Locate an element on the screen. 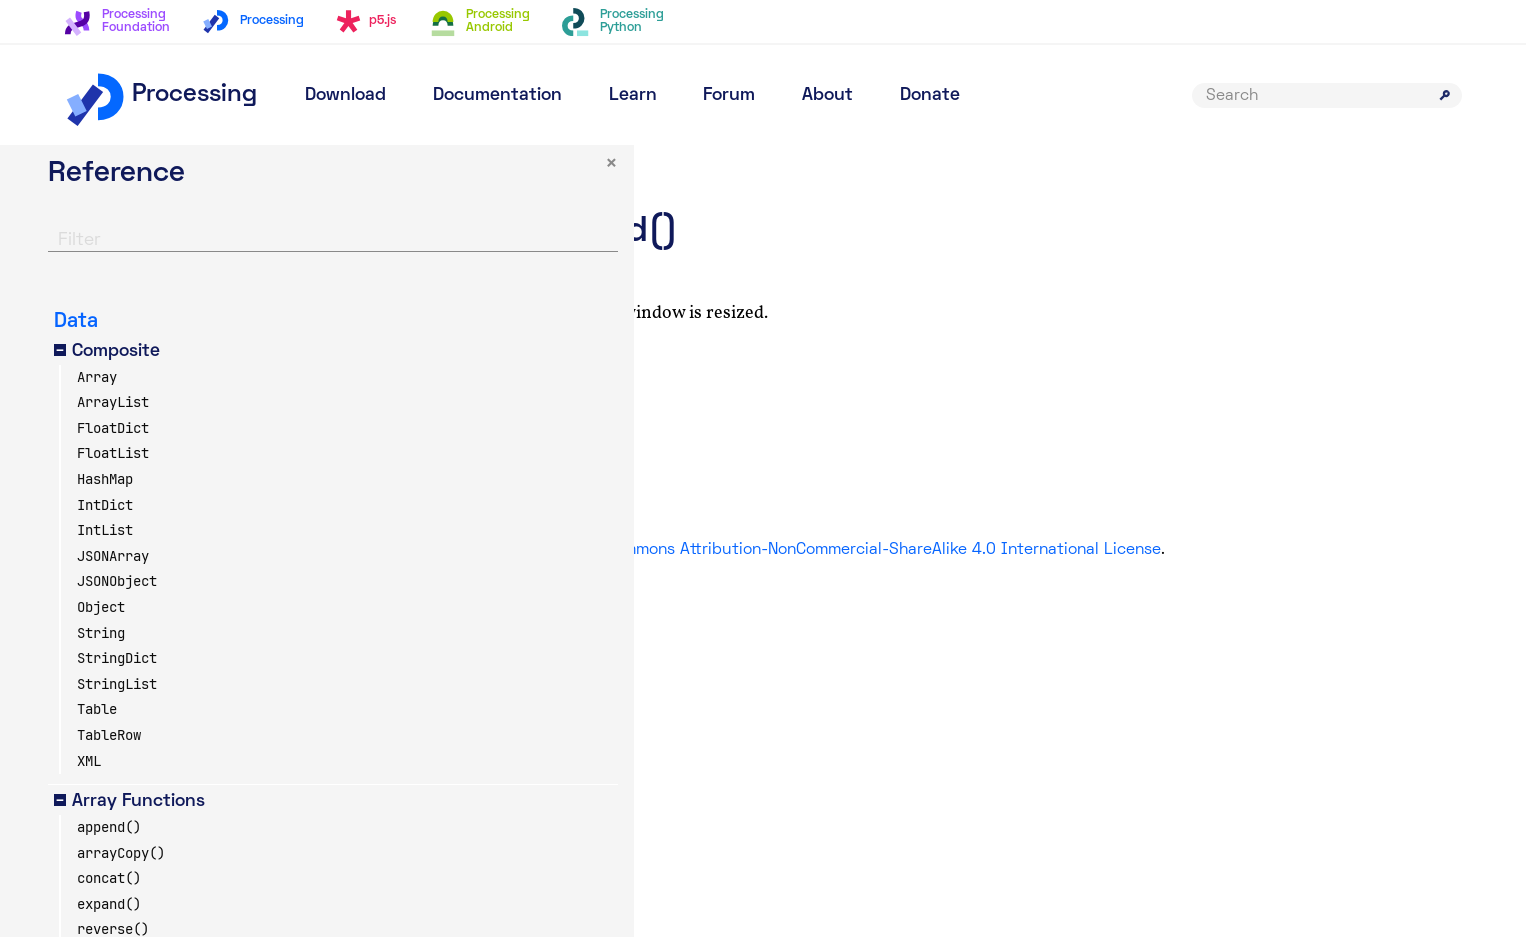 This screenshot has height=949, width=1526. Donate is located at coordinates (930, 95).